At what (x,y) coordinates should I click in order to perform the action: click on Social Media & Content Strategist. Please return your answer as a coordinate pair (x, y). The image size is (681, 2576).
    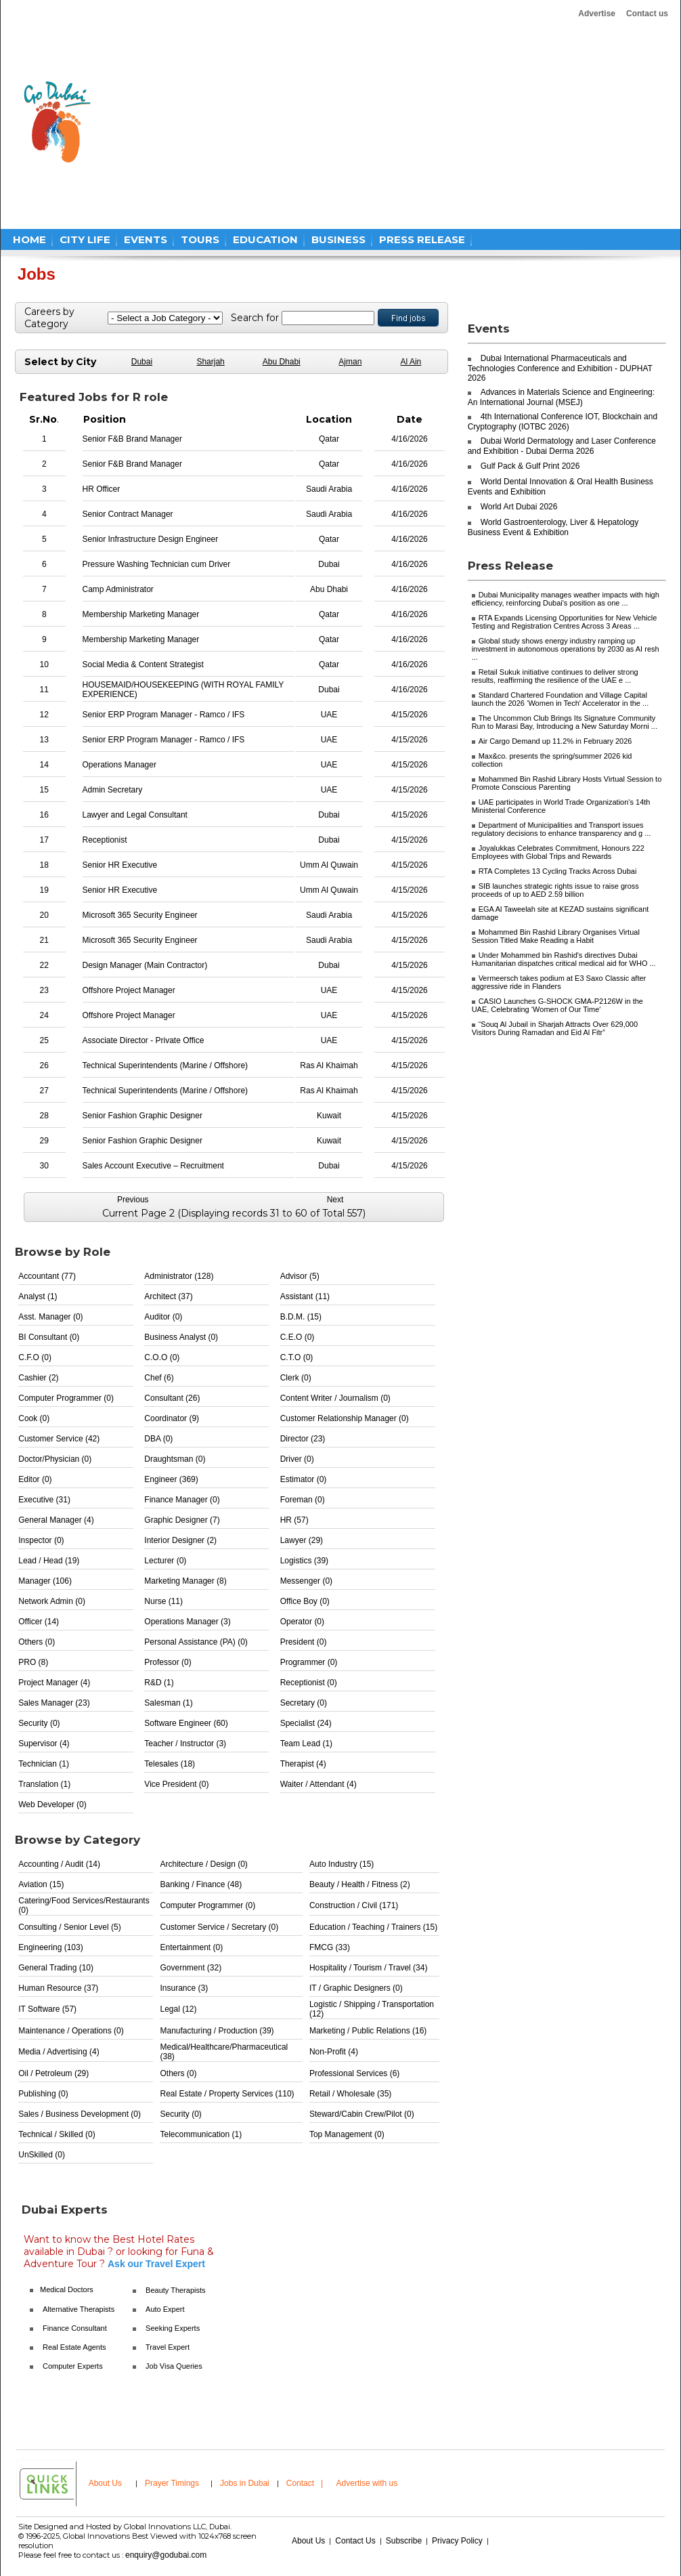
    Looking at the image, I should click on (143, 664).